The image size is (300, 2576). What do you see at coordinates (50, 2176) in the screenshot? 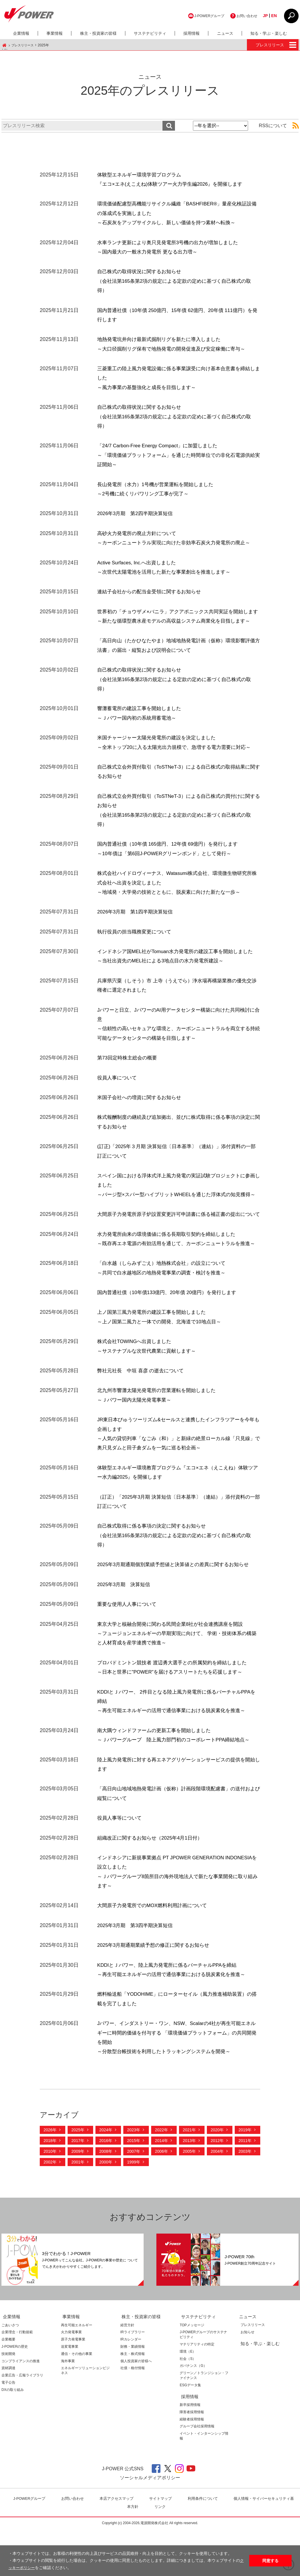
I see `2026年` at bounding box center [50, 2176].